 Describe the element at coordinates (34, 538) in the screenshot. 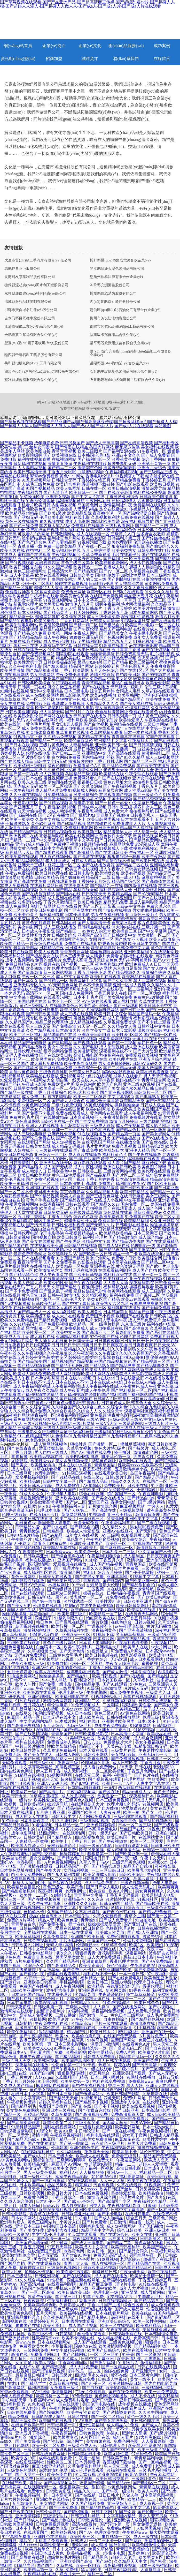

I see `波多野结超碰` at that location.